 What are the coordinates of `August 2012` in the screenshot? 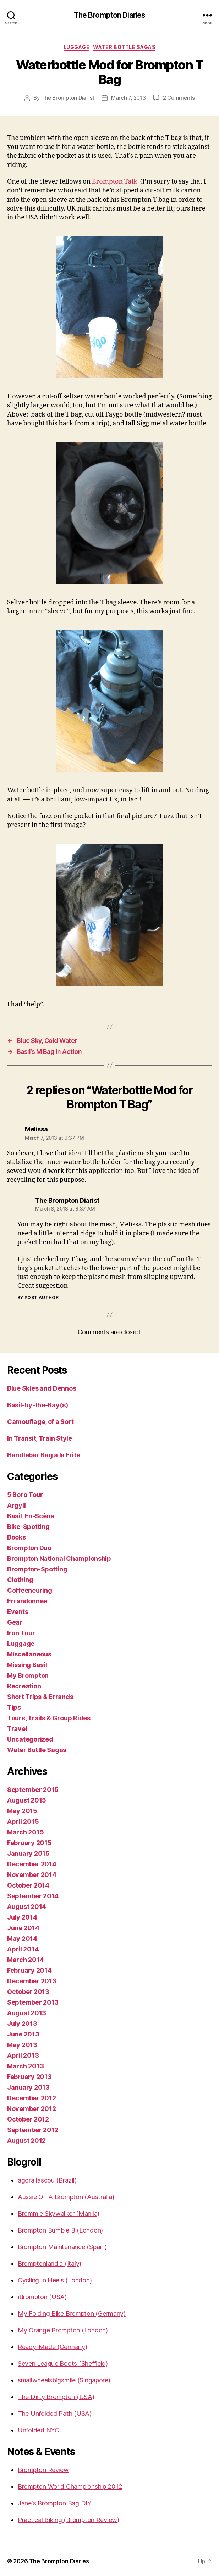 It's located at (26, 2140).